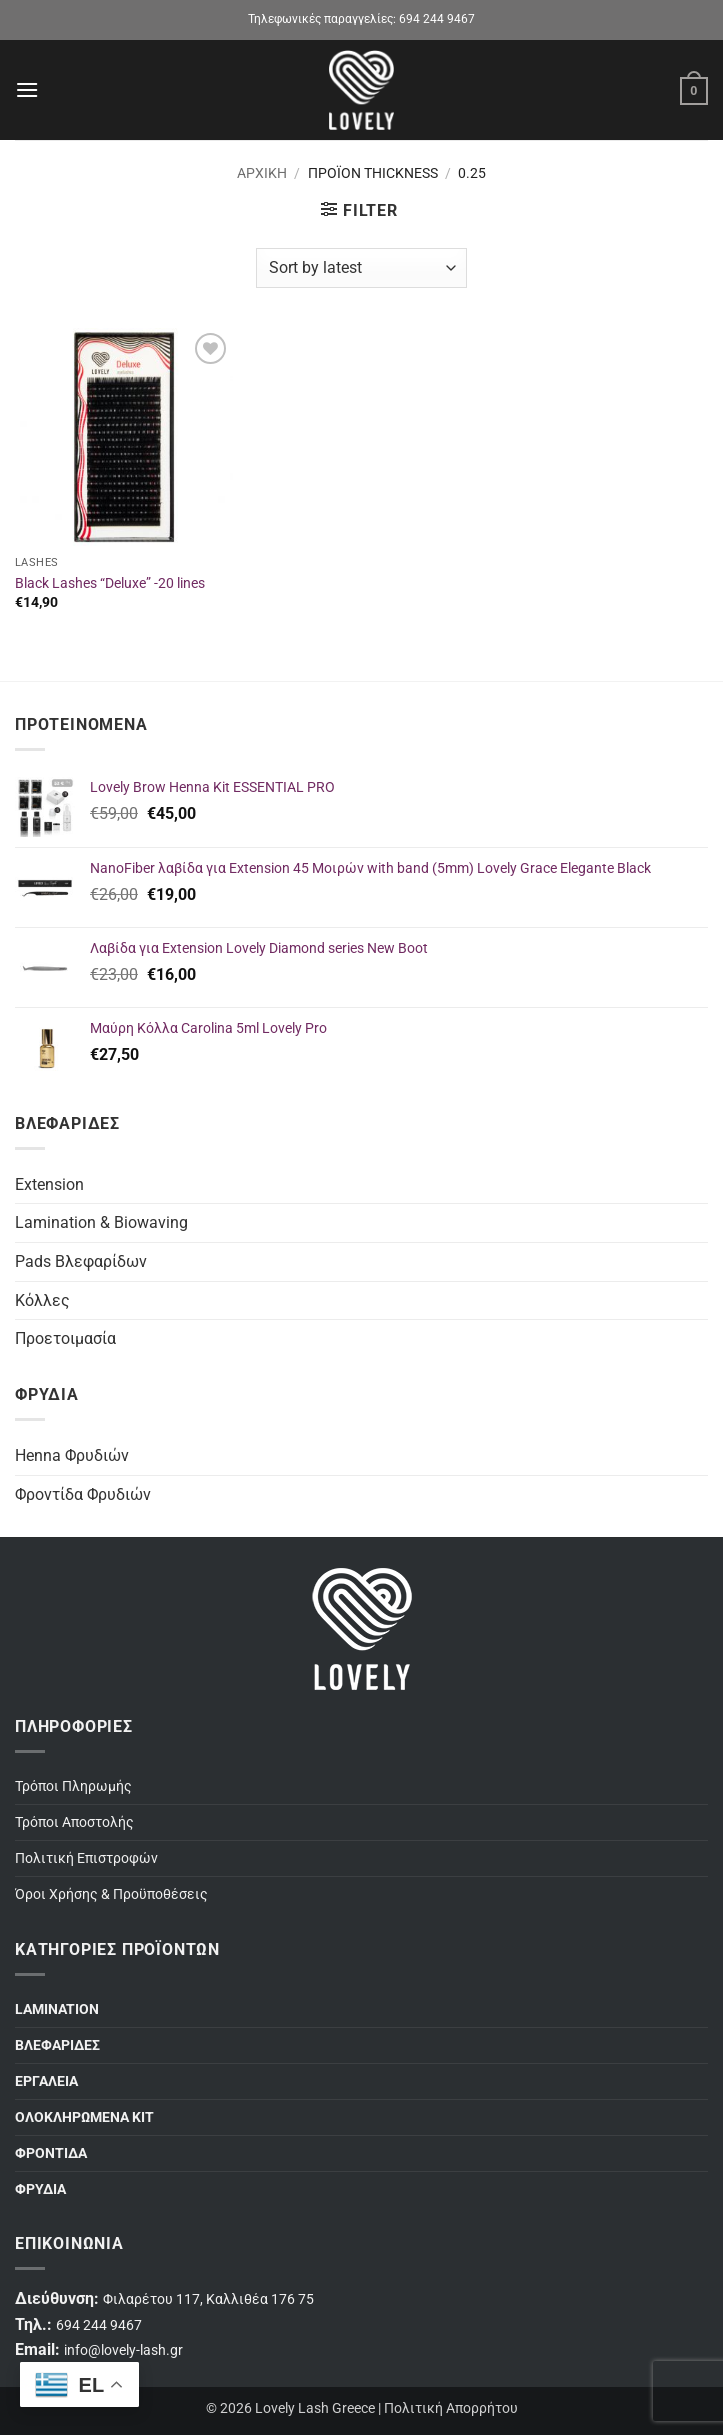 This screenshot has height=2435, width=723. Describe the element at coordinates (83, 1494) in the screenshot. I see `Φροντίδα Φρυδιών` at that location.